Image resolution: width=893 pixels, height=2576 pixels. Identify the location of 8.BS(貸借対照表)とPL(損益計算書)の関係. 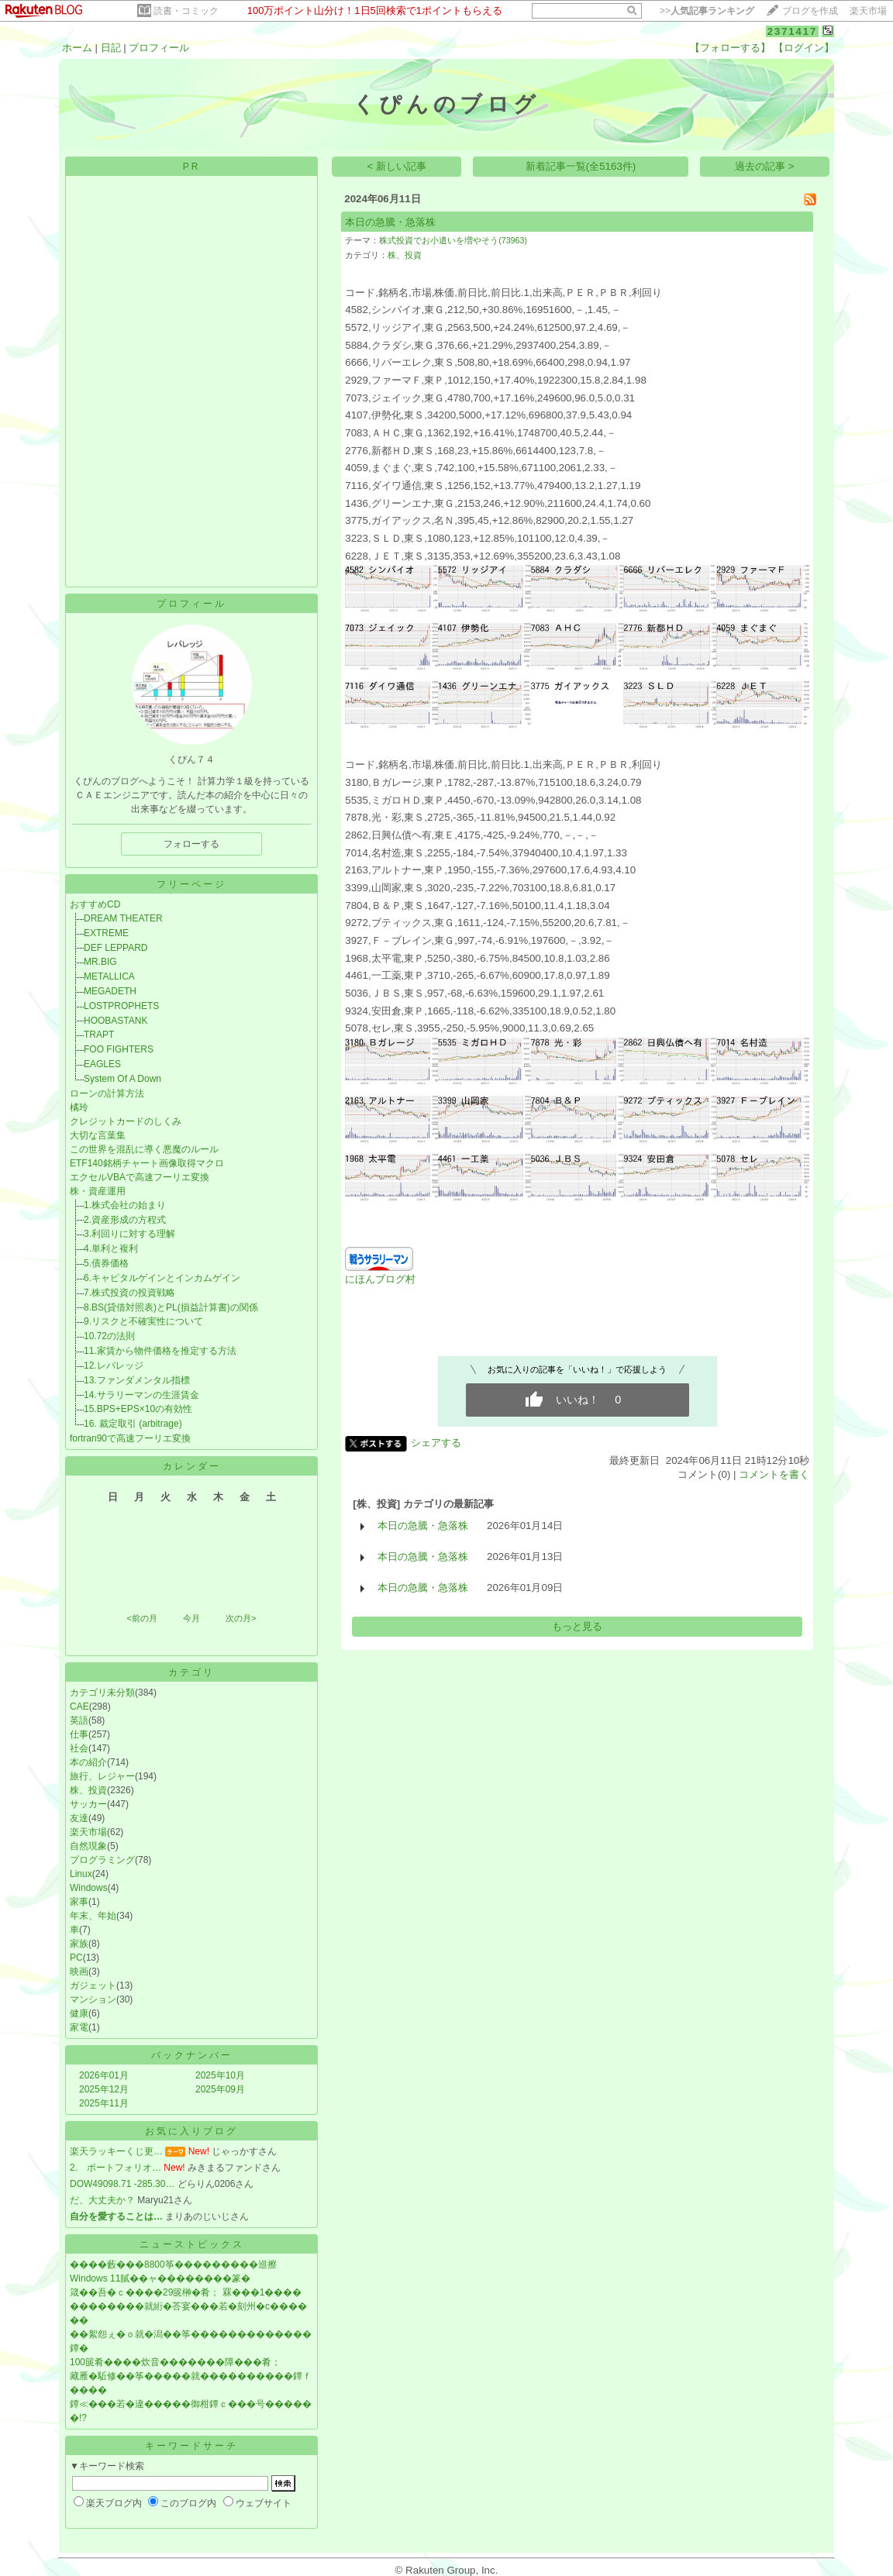
(171, 1307).